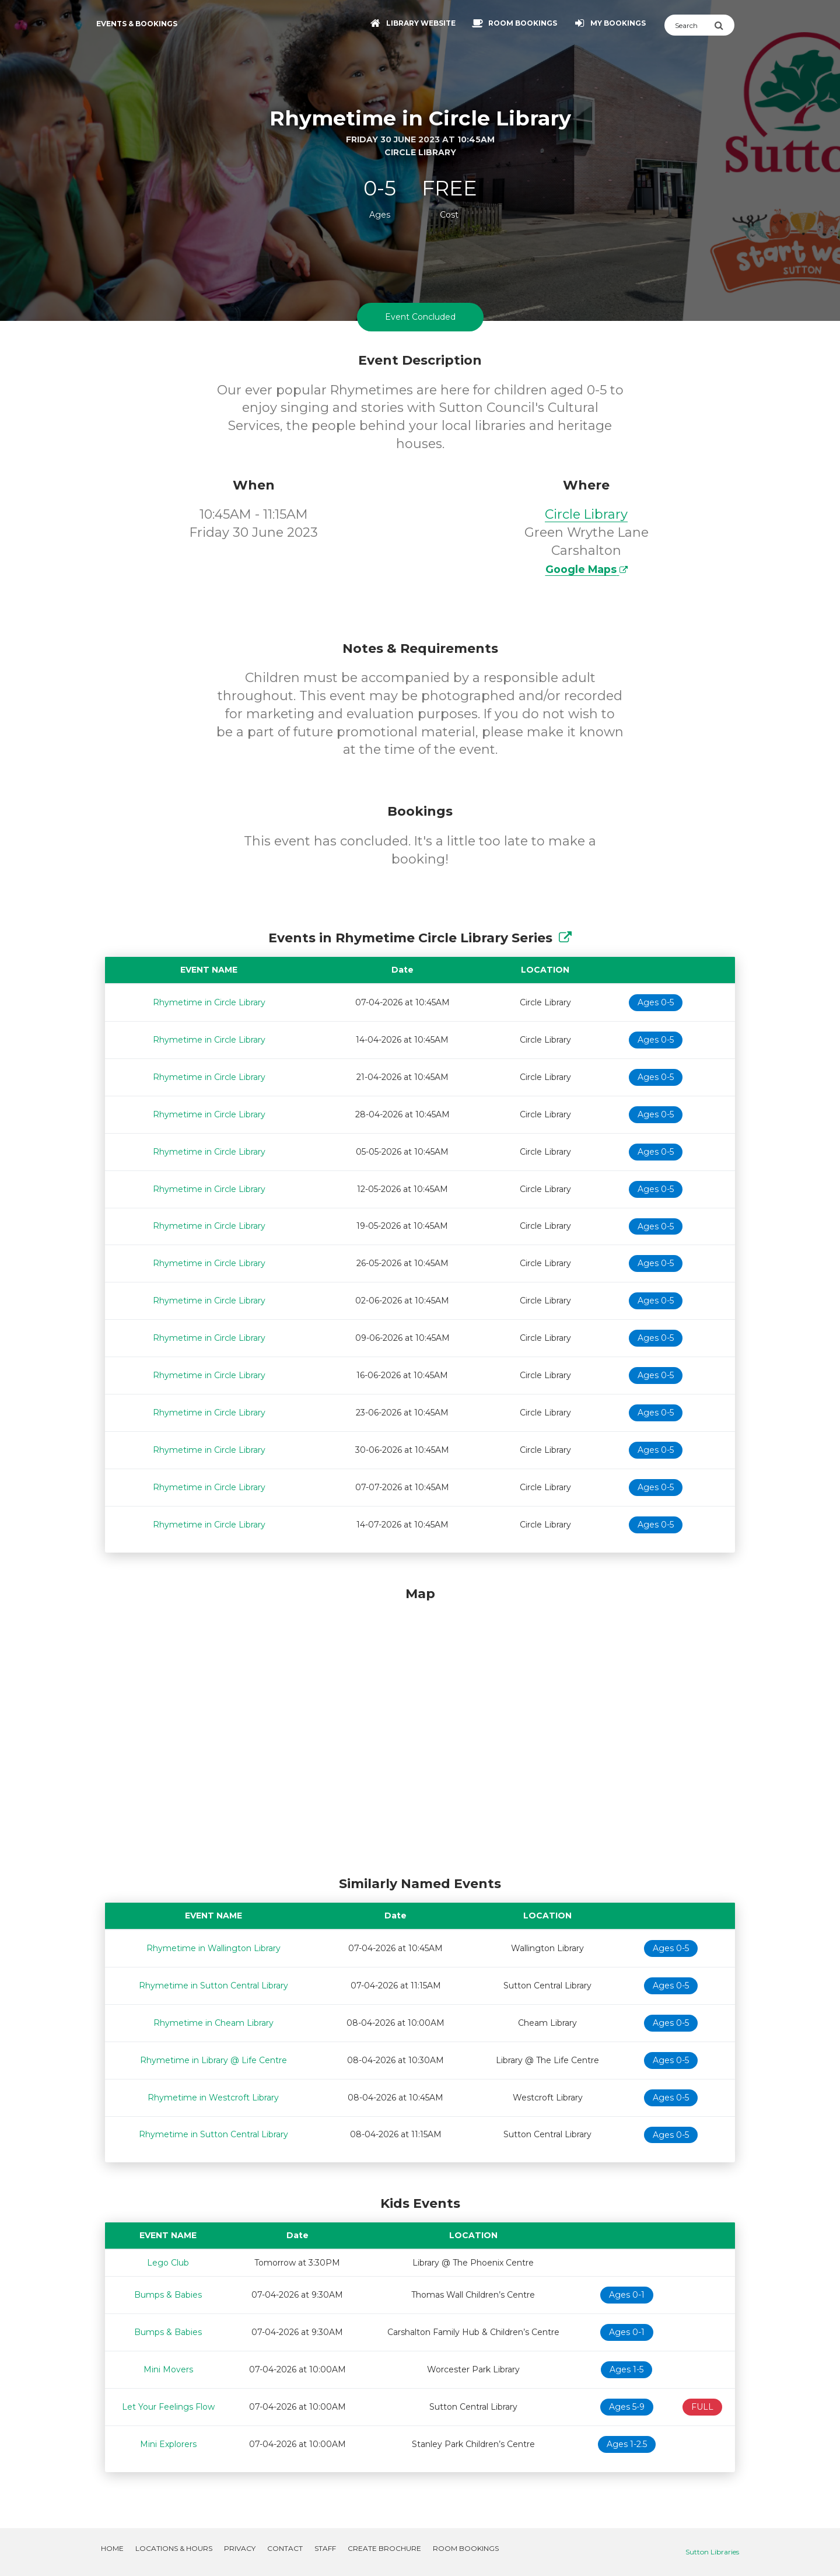  I want to click on Rhymetime in Circle Library, so click(209, 1002).